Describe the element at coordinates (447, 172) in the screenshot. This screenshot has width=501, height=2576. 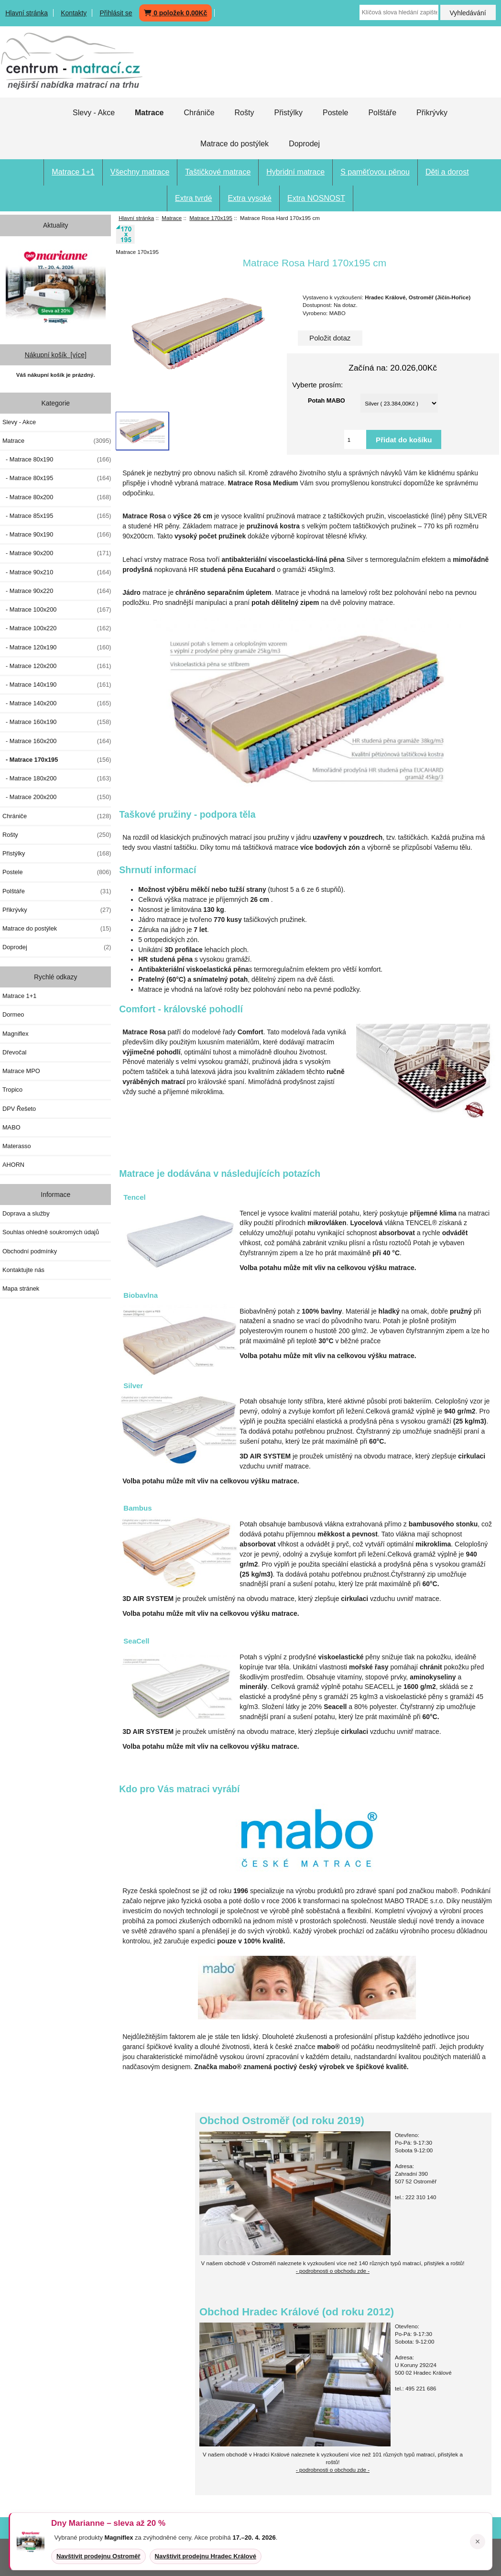
I see `Děti a dorost` at that location.